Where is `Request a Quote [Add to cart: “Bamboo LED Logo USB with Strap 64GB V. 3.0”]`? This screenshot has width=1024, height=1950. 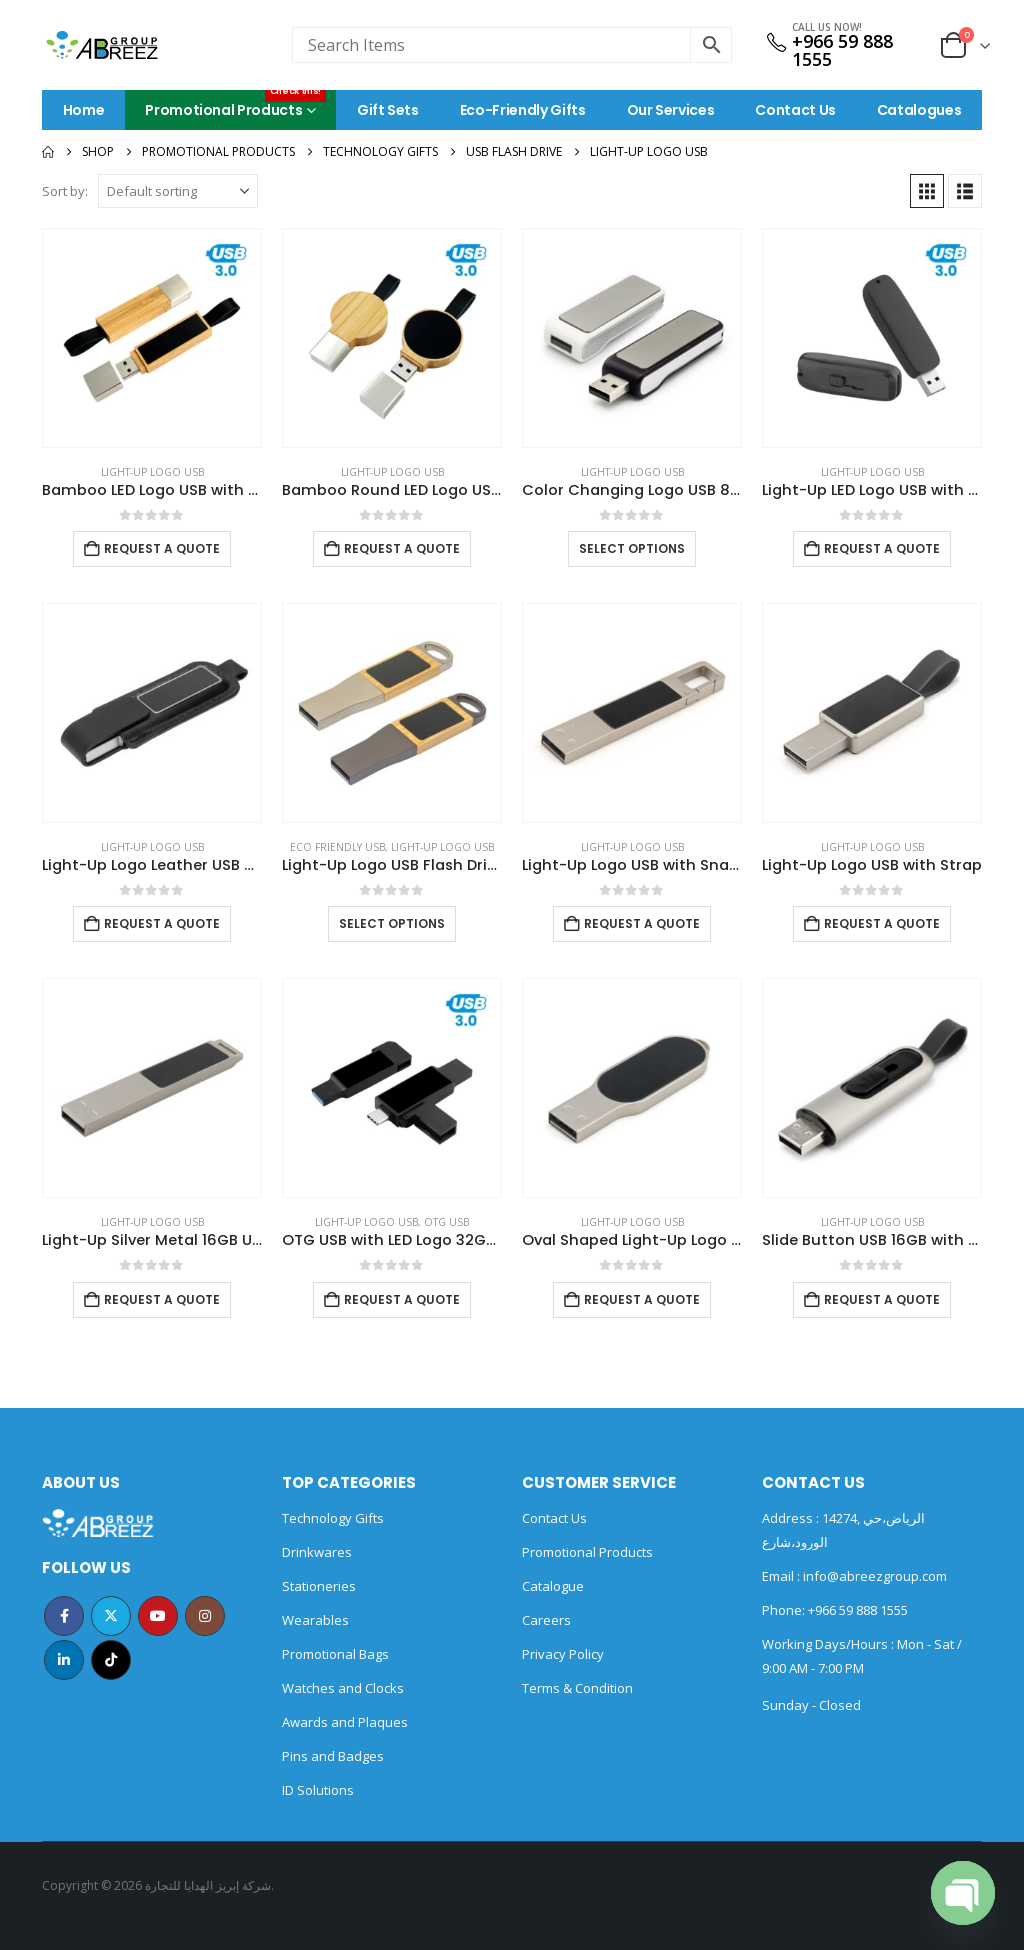 Request a Quote [Add to cart: “Bamboo LED Logo USB with Strap 64GB V. 3.0”] is located at coordinates (162, 548).